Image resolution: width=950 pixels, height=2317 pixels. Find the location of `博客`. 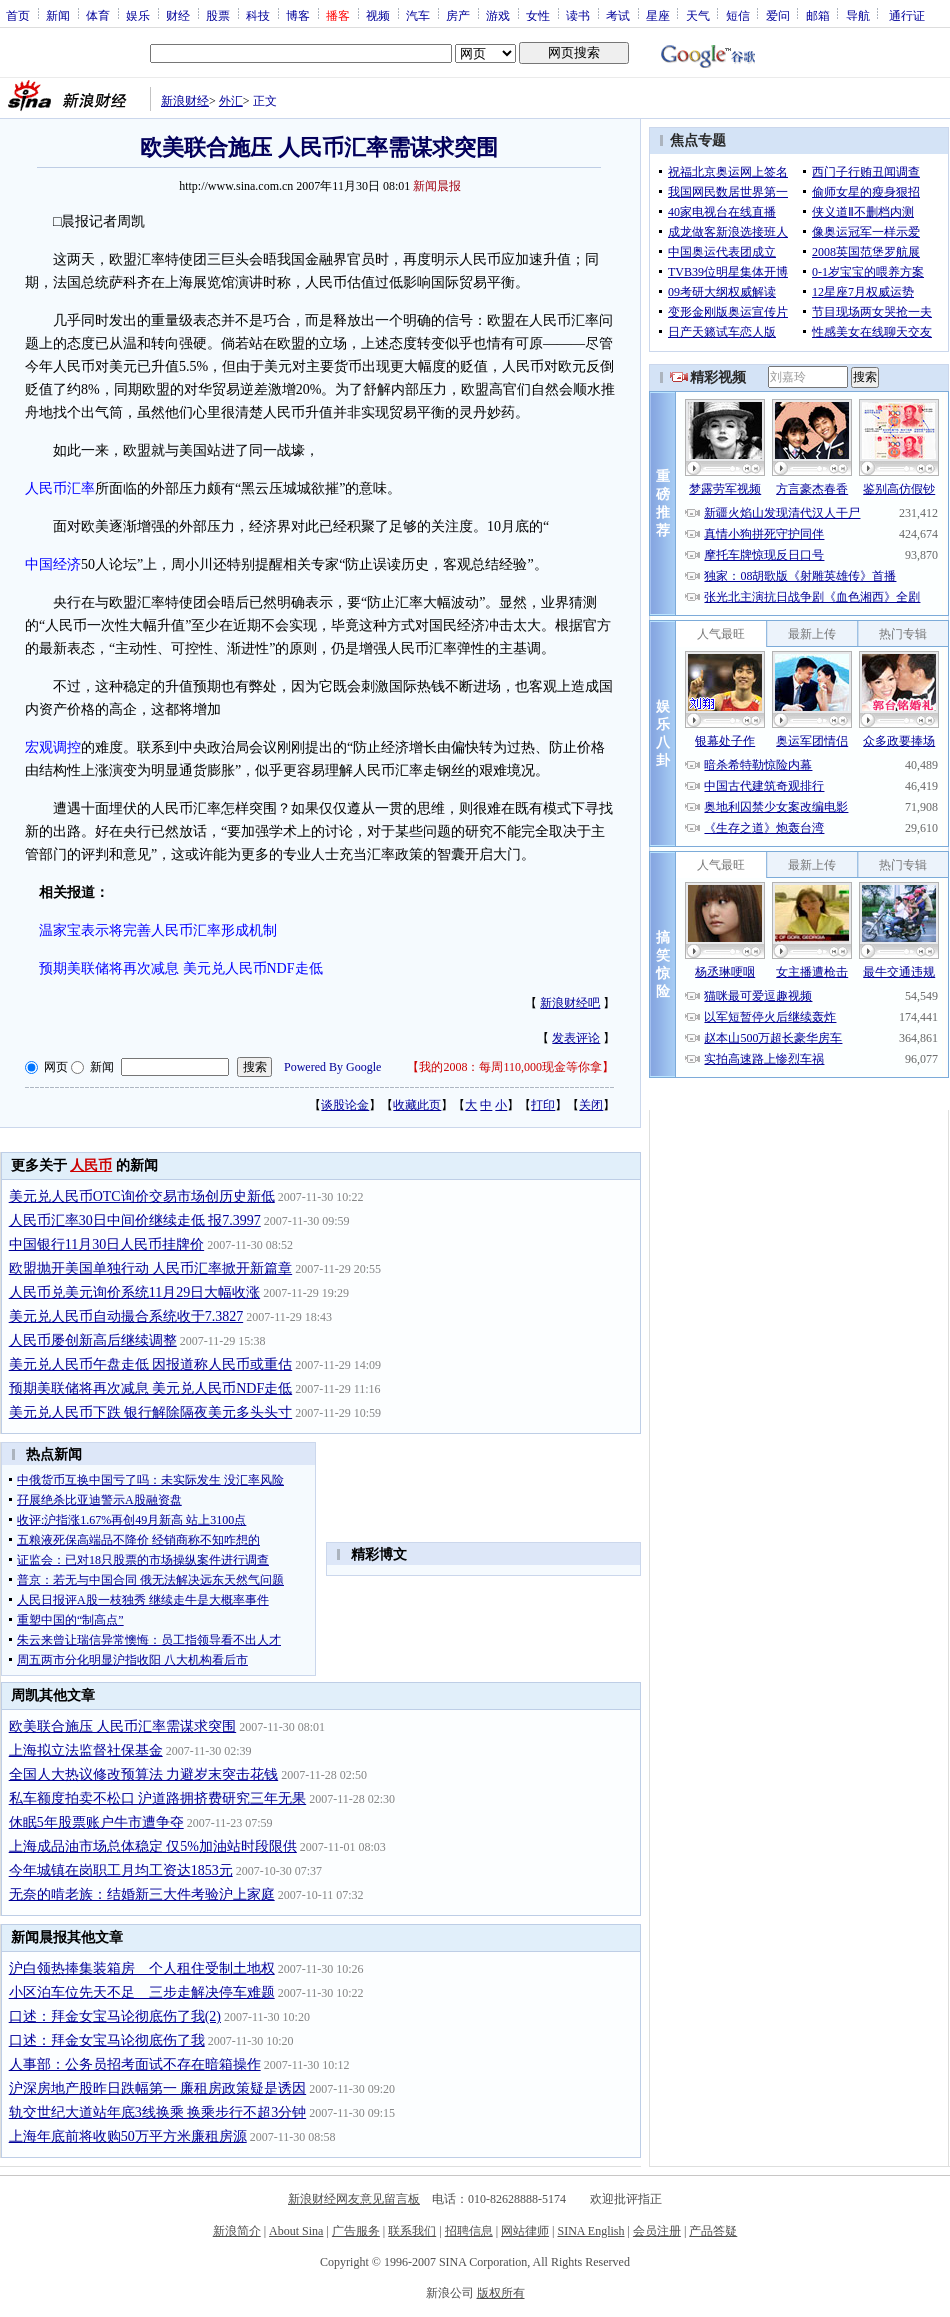

博客 is located at coordinates (298, 15).